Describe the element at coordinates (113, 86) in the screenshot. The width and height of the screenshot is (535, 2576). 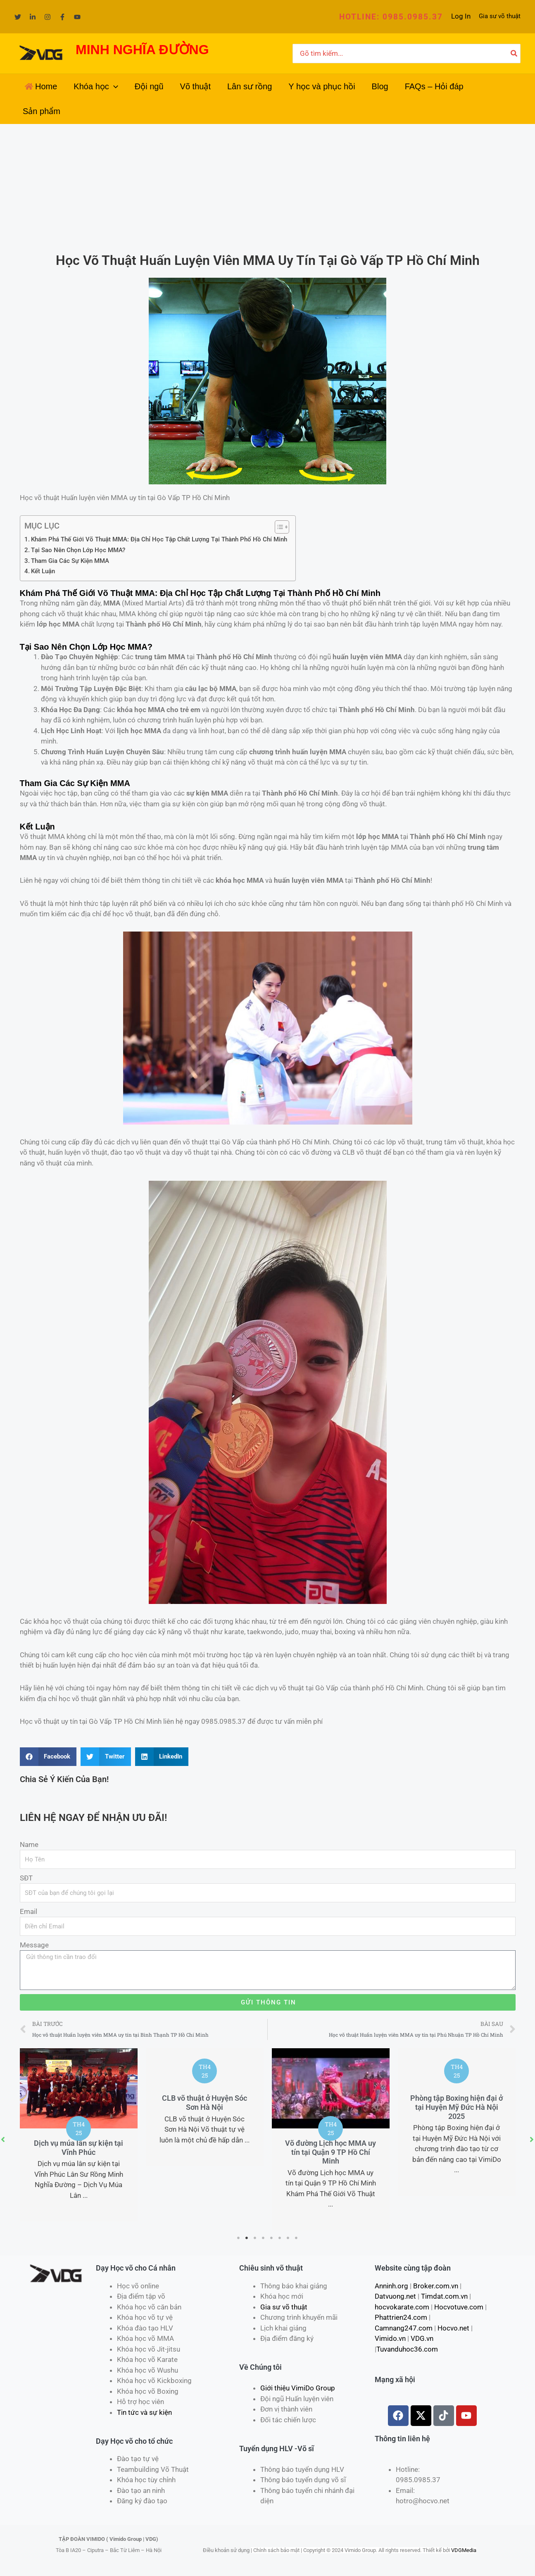
I see `[application]` at that location.